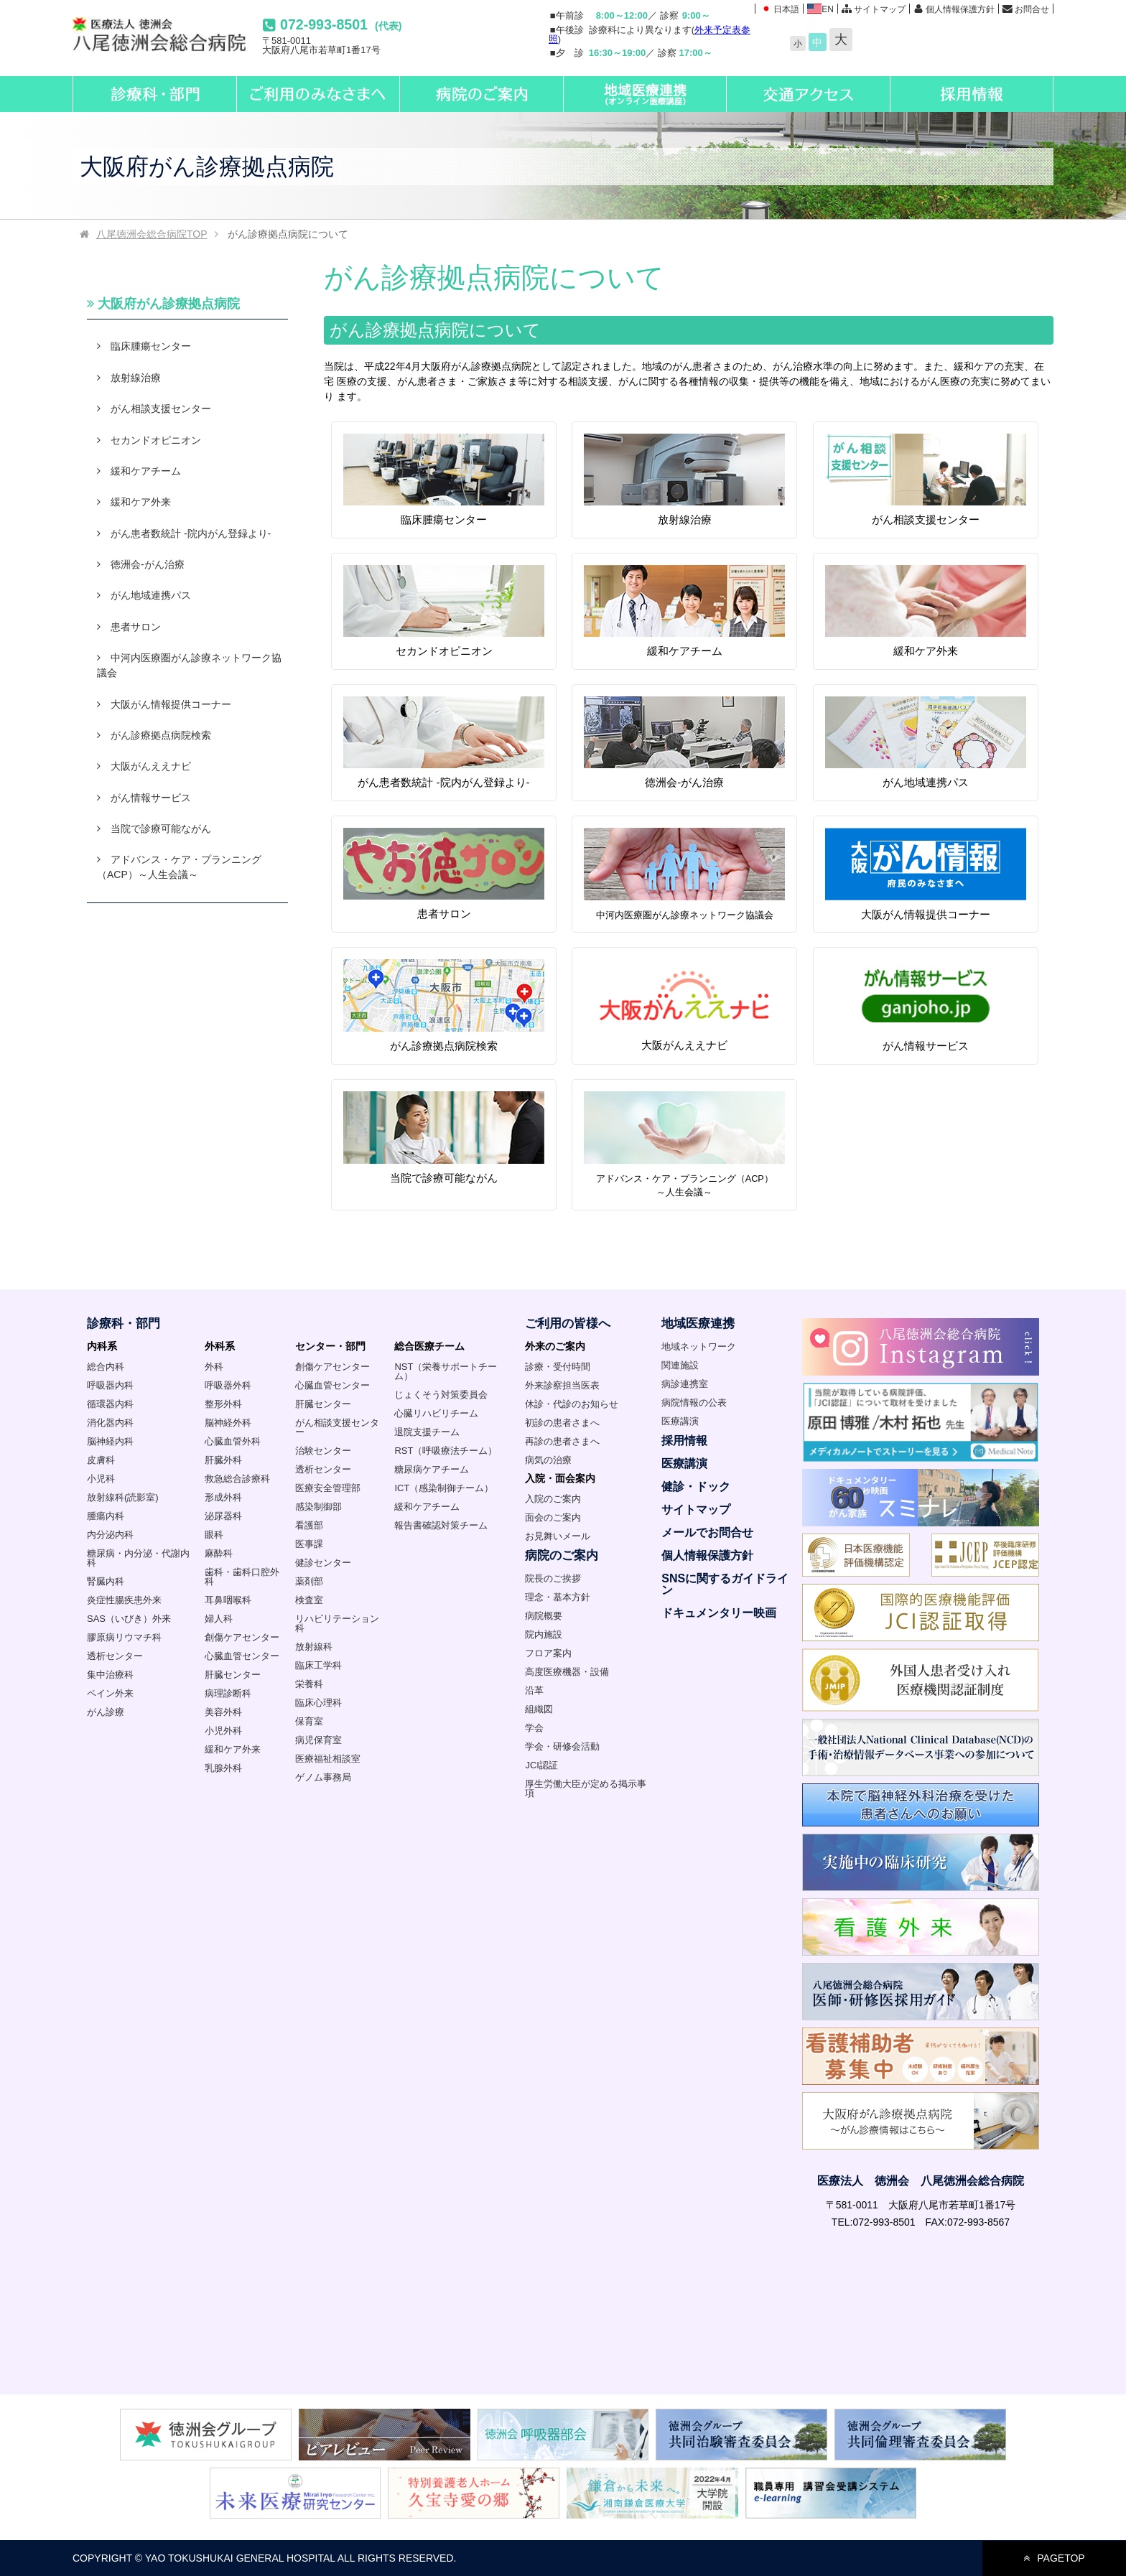 Image resolution: width=1126 pixels, height=2576 pixels. What do you see at coordinates (445, 1450) in the screenshot?
I see `RST（呼吸療法チーム）` at bounding box center [445, 1450].